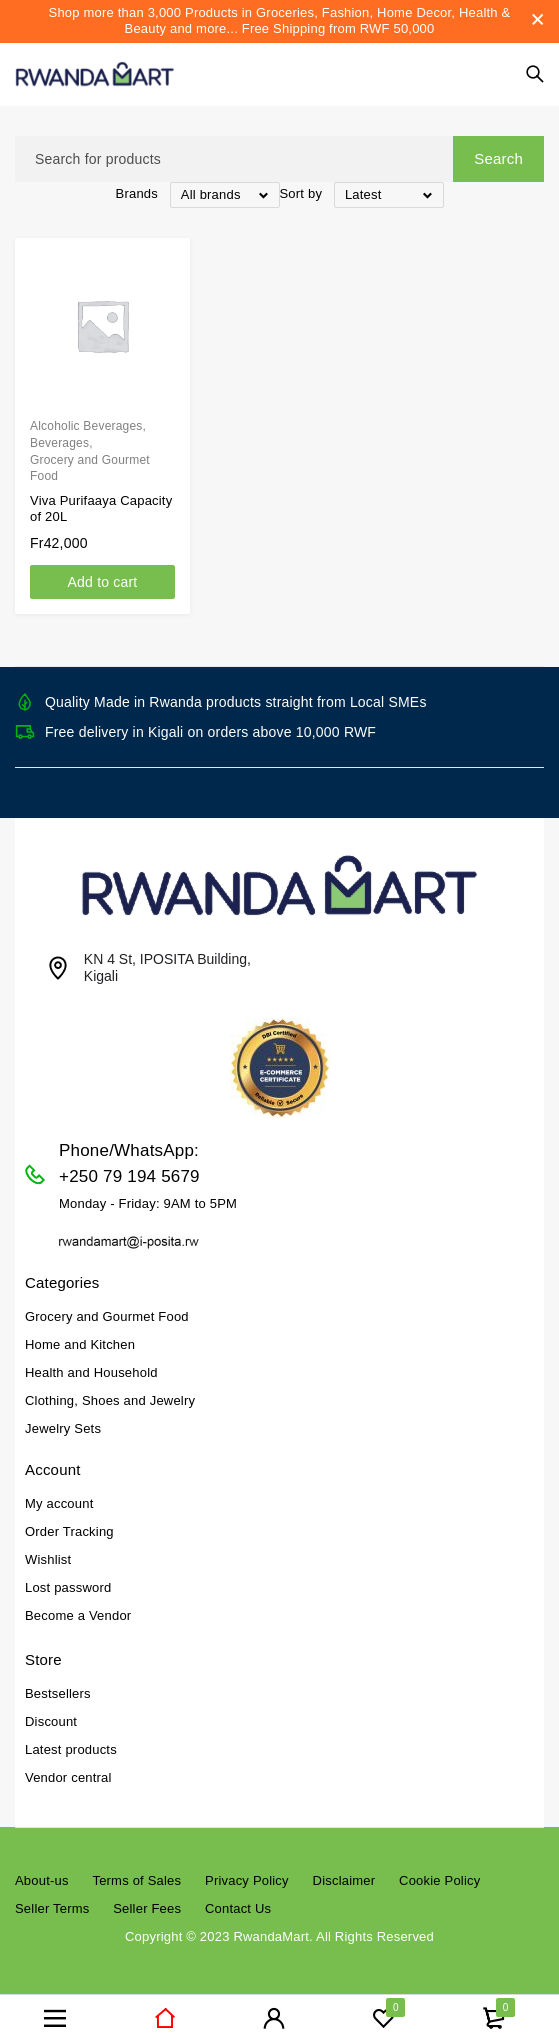 The width and height of the screenshot is (559, 2040). Describe the element at coordinates (69, 1531) in the screenshot. I see `Order Tracking` at that location.